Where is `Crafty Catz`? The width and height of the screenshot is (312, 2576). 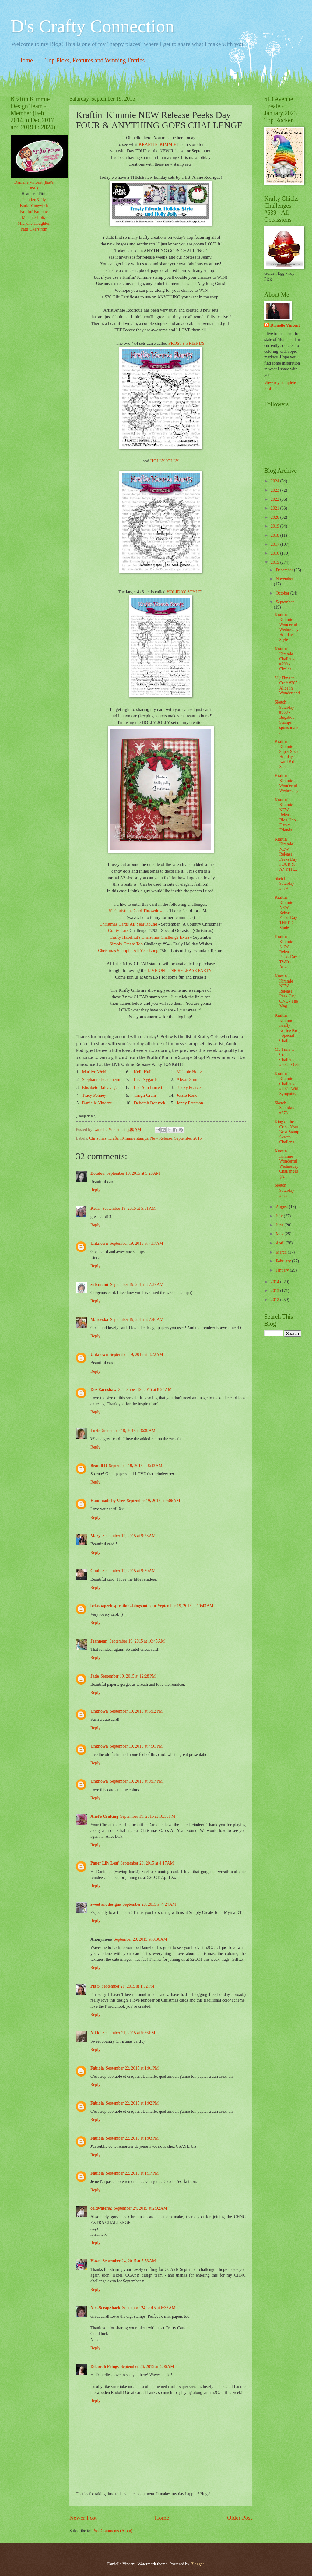
Crafty Catz is located at coordinates (118, 930).